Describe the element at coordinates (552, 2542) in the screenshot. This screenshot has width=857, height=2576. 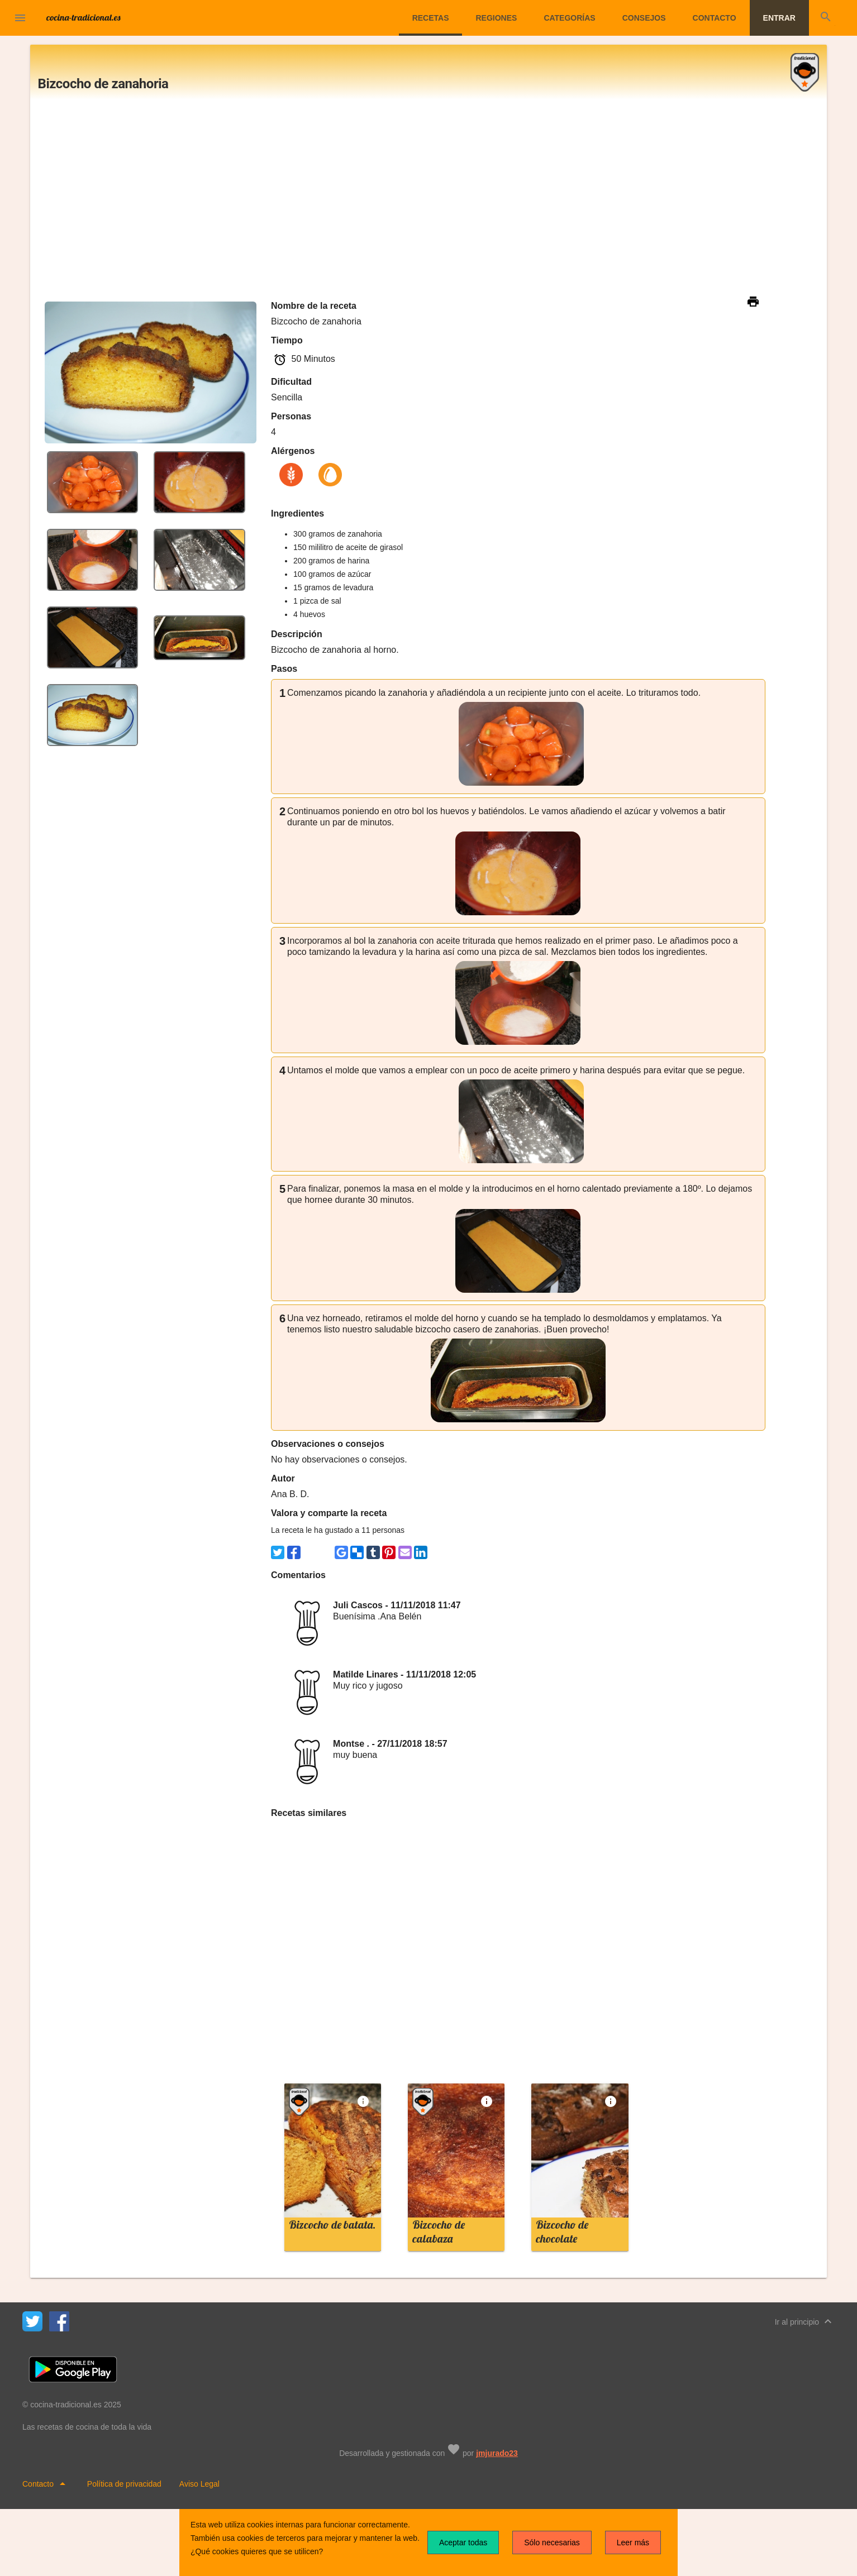
I see `Sólo necesarias` at that location.